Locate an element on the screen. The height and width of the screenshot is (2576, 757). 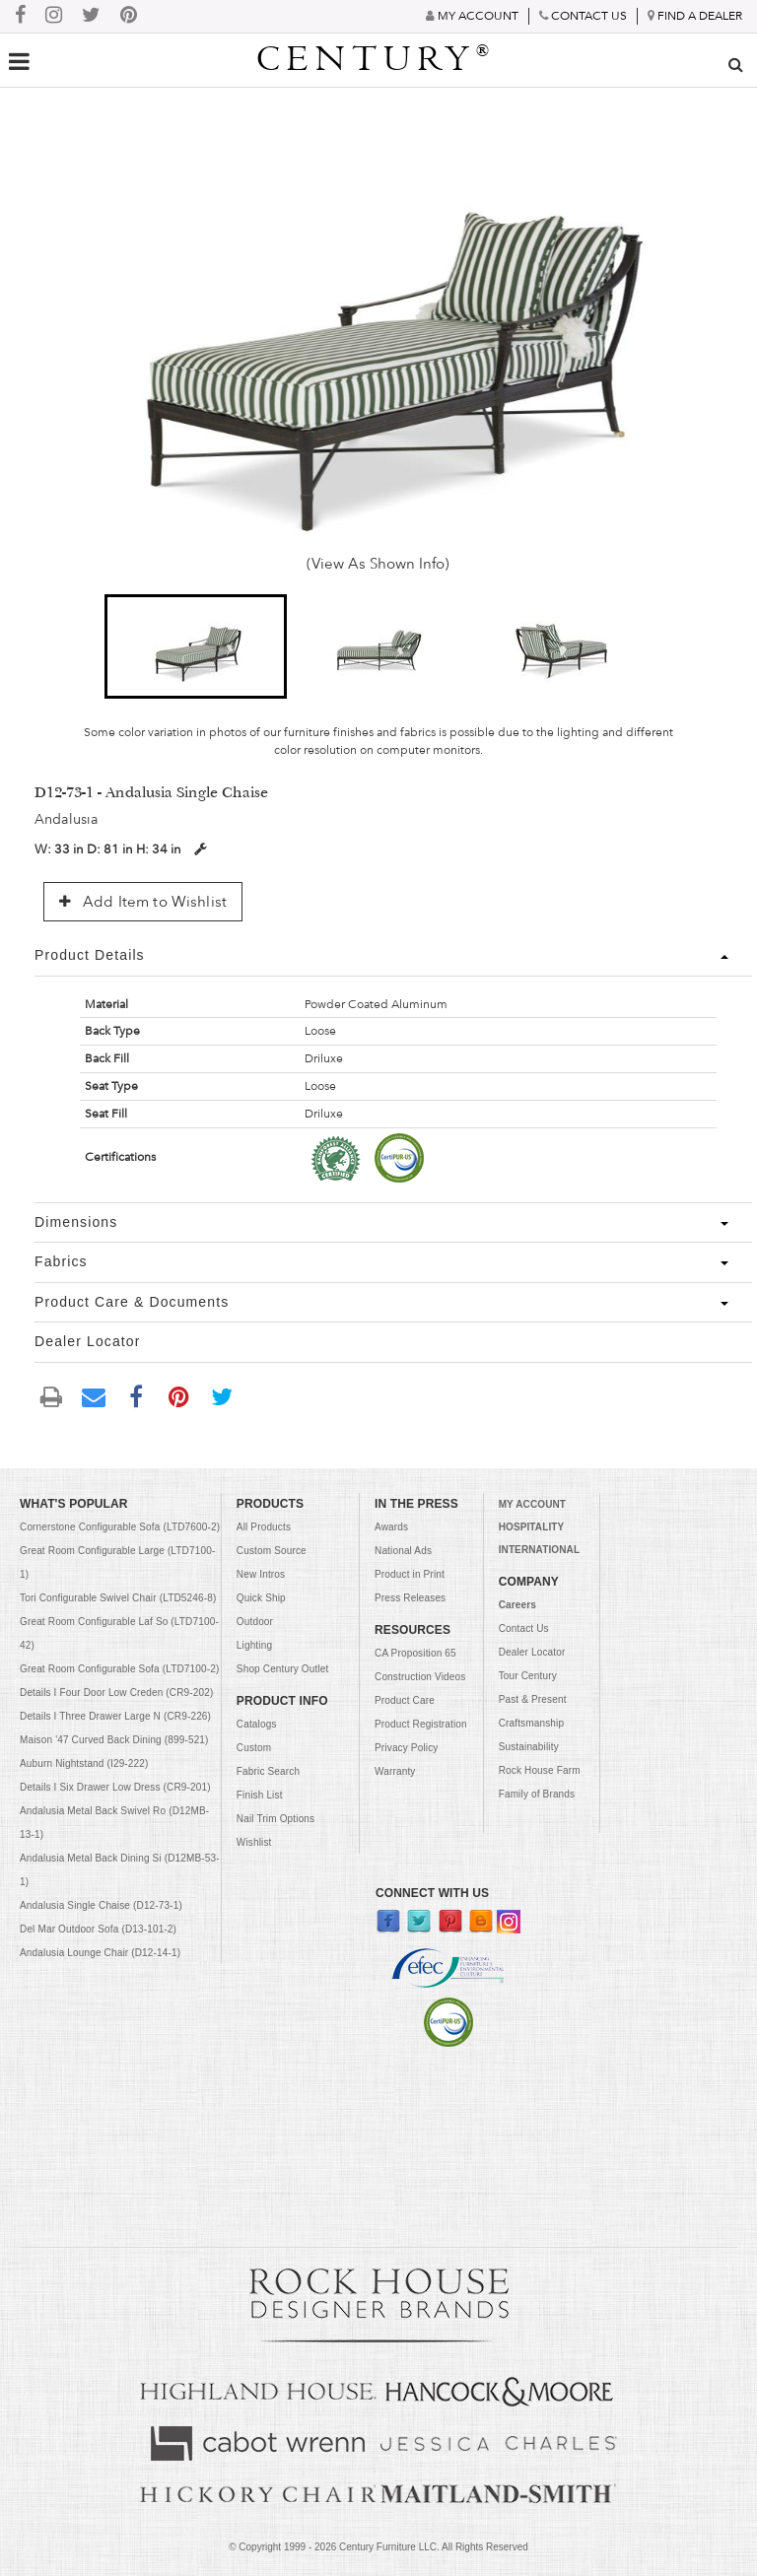
Product in Print is located at coordinates (410, 1574).